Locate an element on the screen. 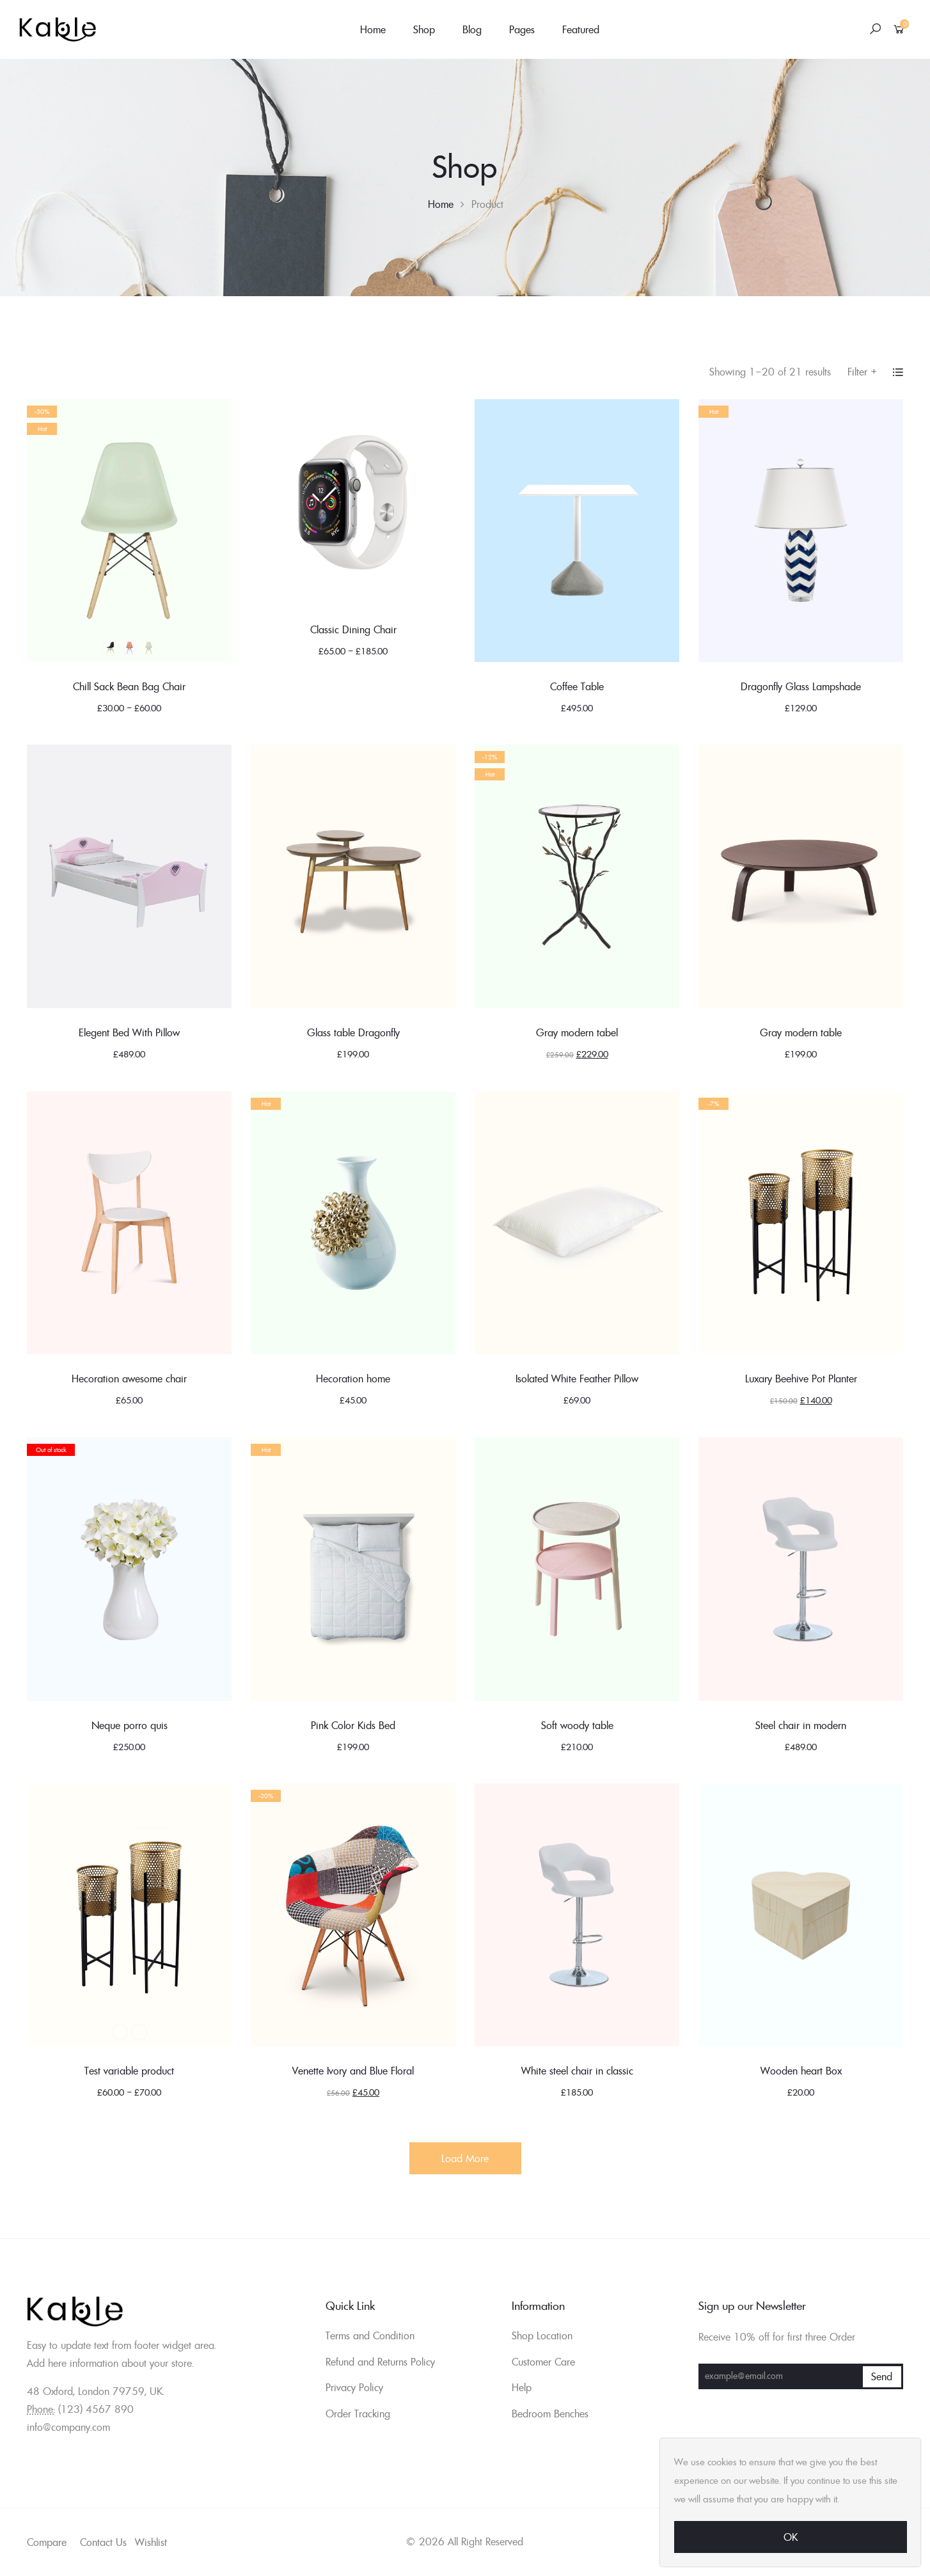 The image size is (930, 2576). Wishlist is located at coordinates (151, 2542).